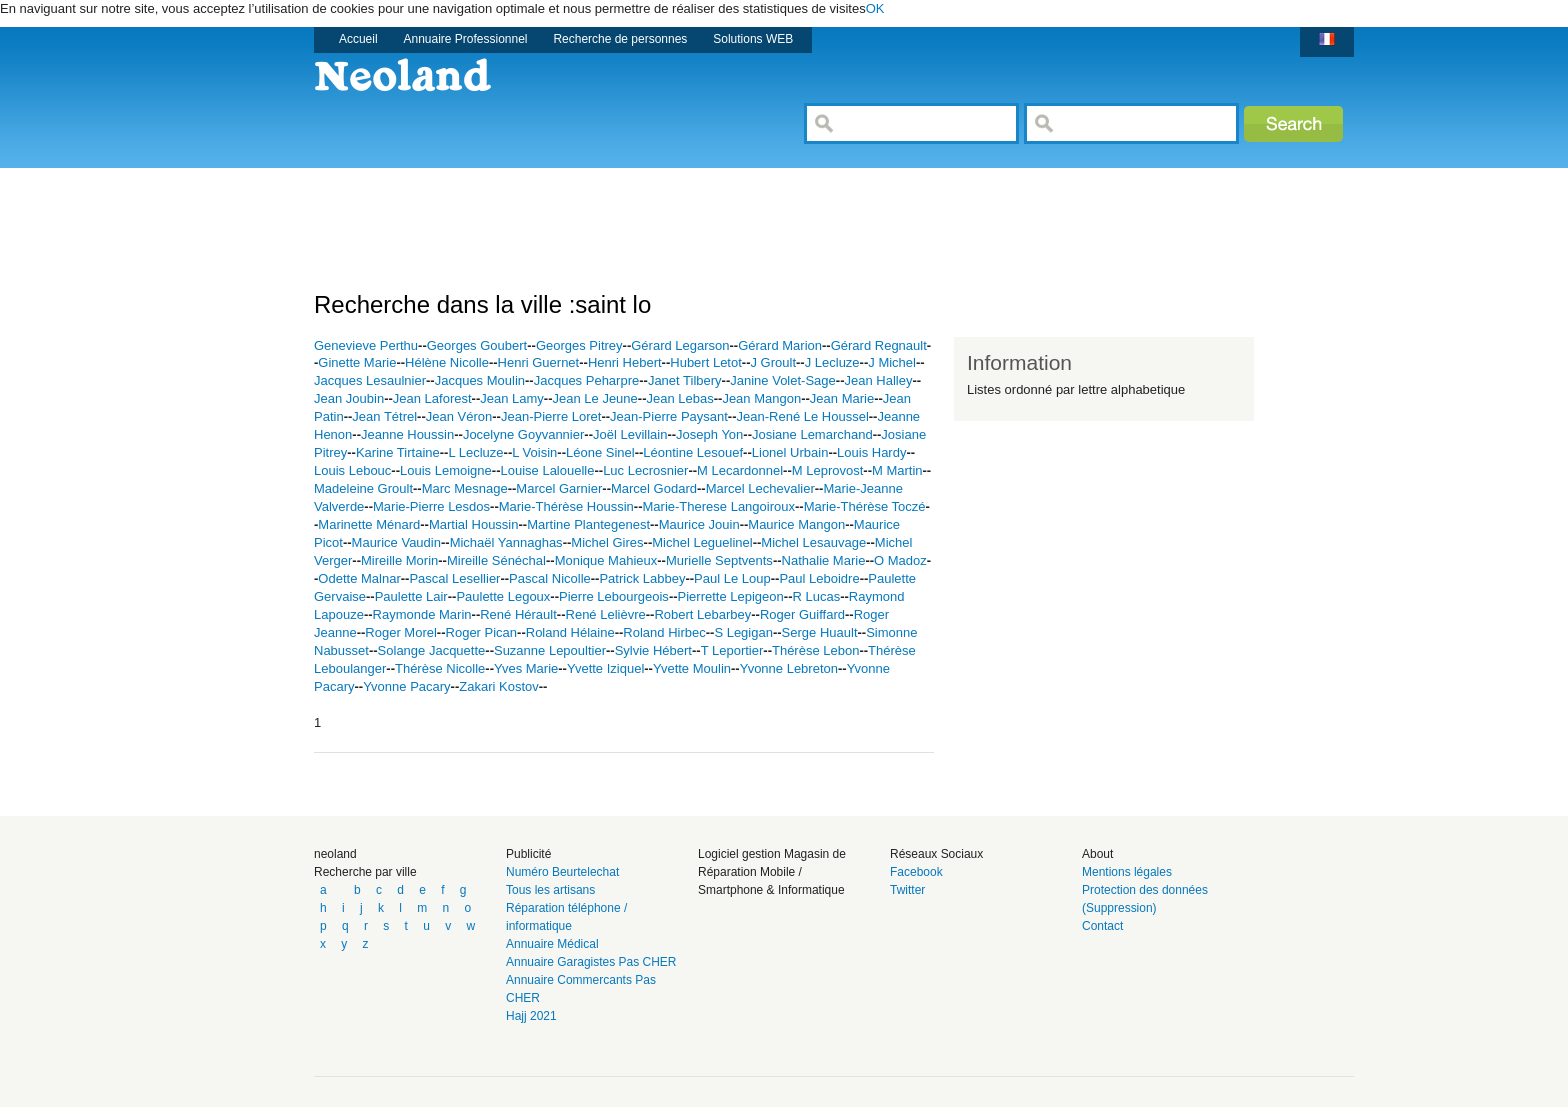 Image resolution: width=1568 pixels, height=1107 pixels. Describe the element at coordinates (432, 650) in the screenshot. I see `Solange Jacquette` at that location.